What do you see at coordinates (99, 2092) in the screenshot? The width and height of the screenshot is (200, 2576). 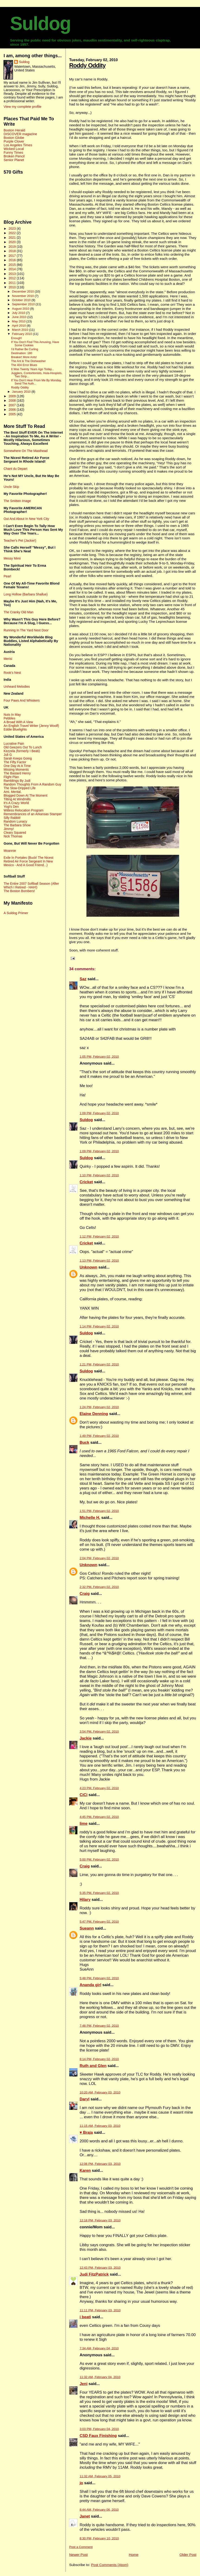 I see `10:20 AM, February 03, 2010` at bounding box center [99, 2092].